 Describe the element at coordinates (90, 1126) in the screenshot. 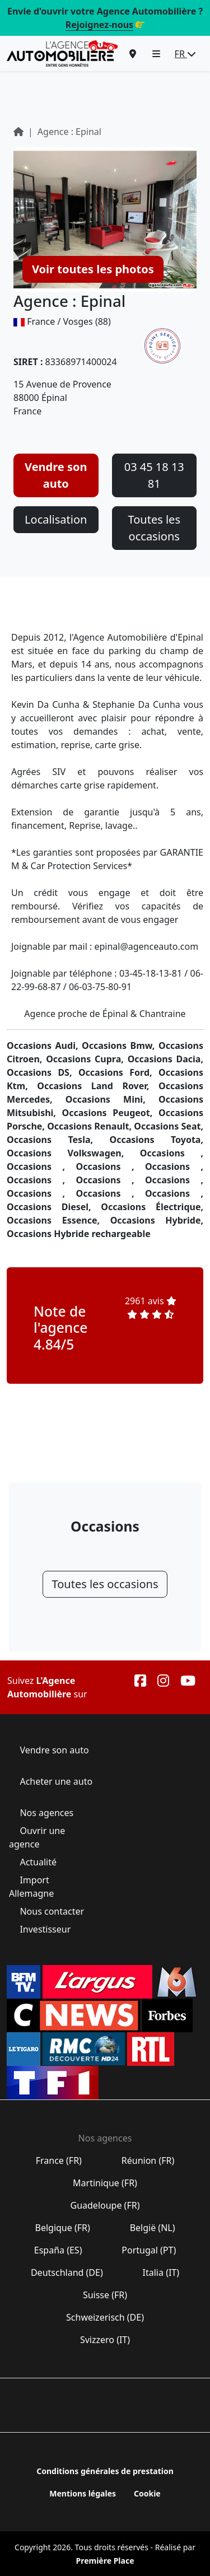

I see `Occasions Renault,` at that location.